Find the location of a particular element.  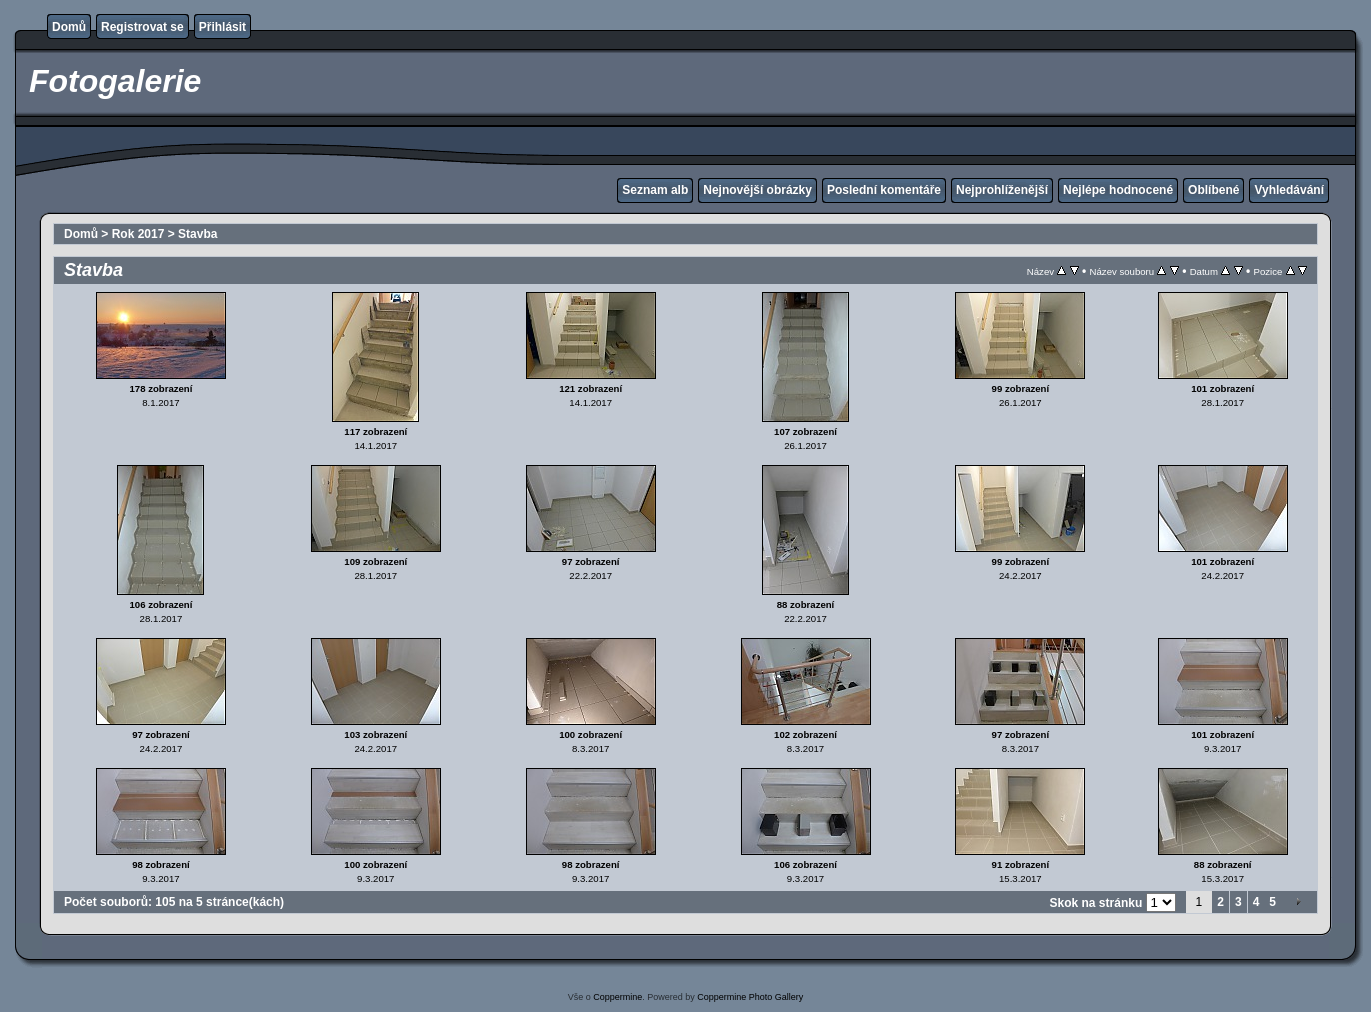

Nejprohlíženější is located at coordinates (1002, 190).